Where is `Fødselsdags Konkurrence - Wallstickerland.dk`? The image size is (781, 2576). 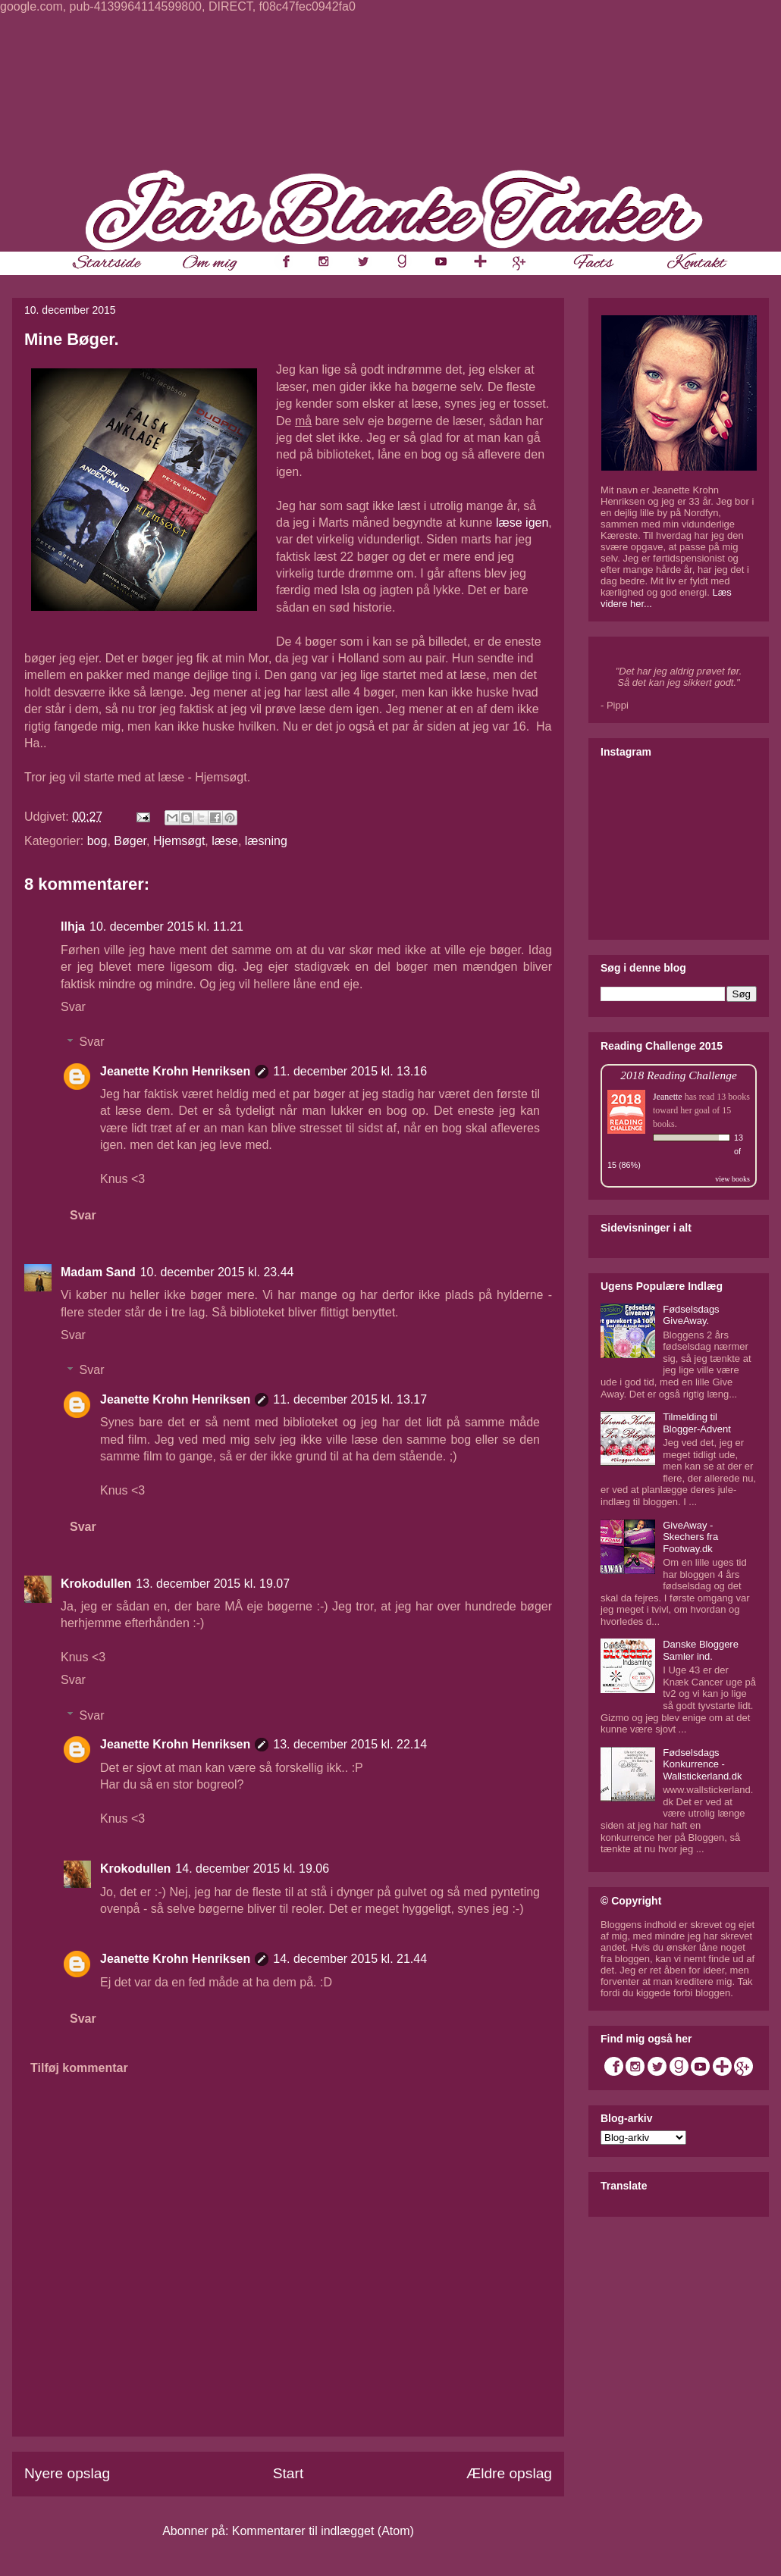
Fødselsdags Konkurrence - Wallstickerland.dk is located at coordinates (702, 1764).